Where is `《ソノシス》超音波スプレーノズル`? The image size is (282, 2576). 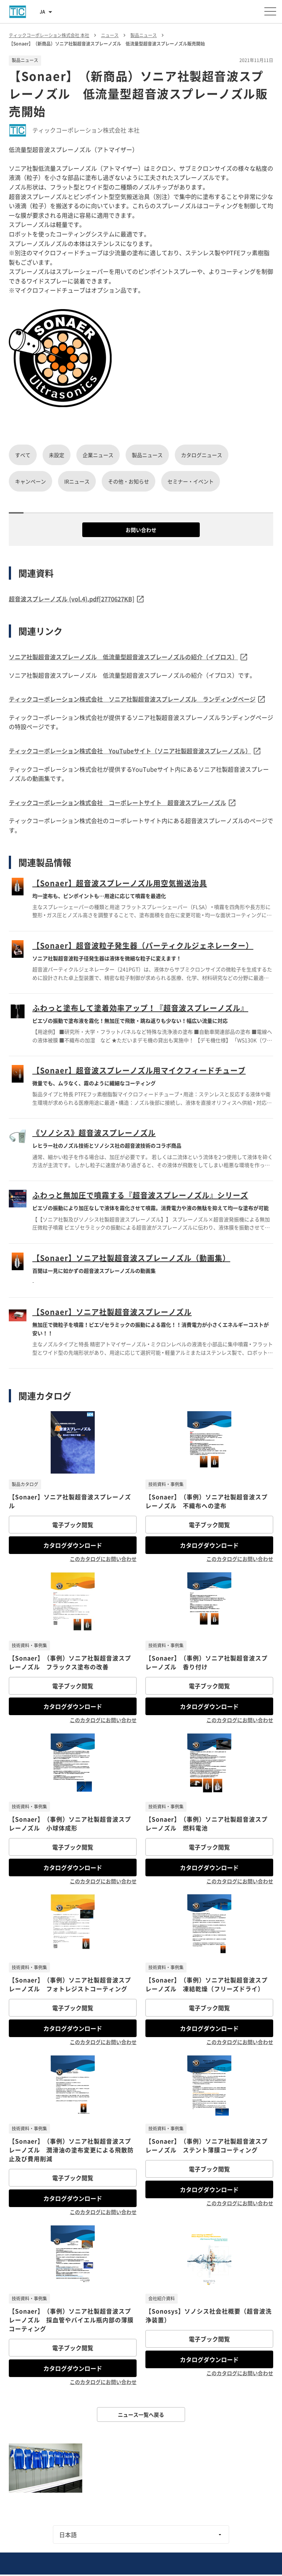
《ソノシス》超音波スプレーノズル is located at coordinates (94, 1132).